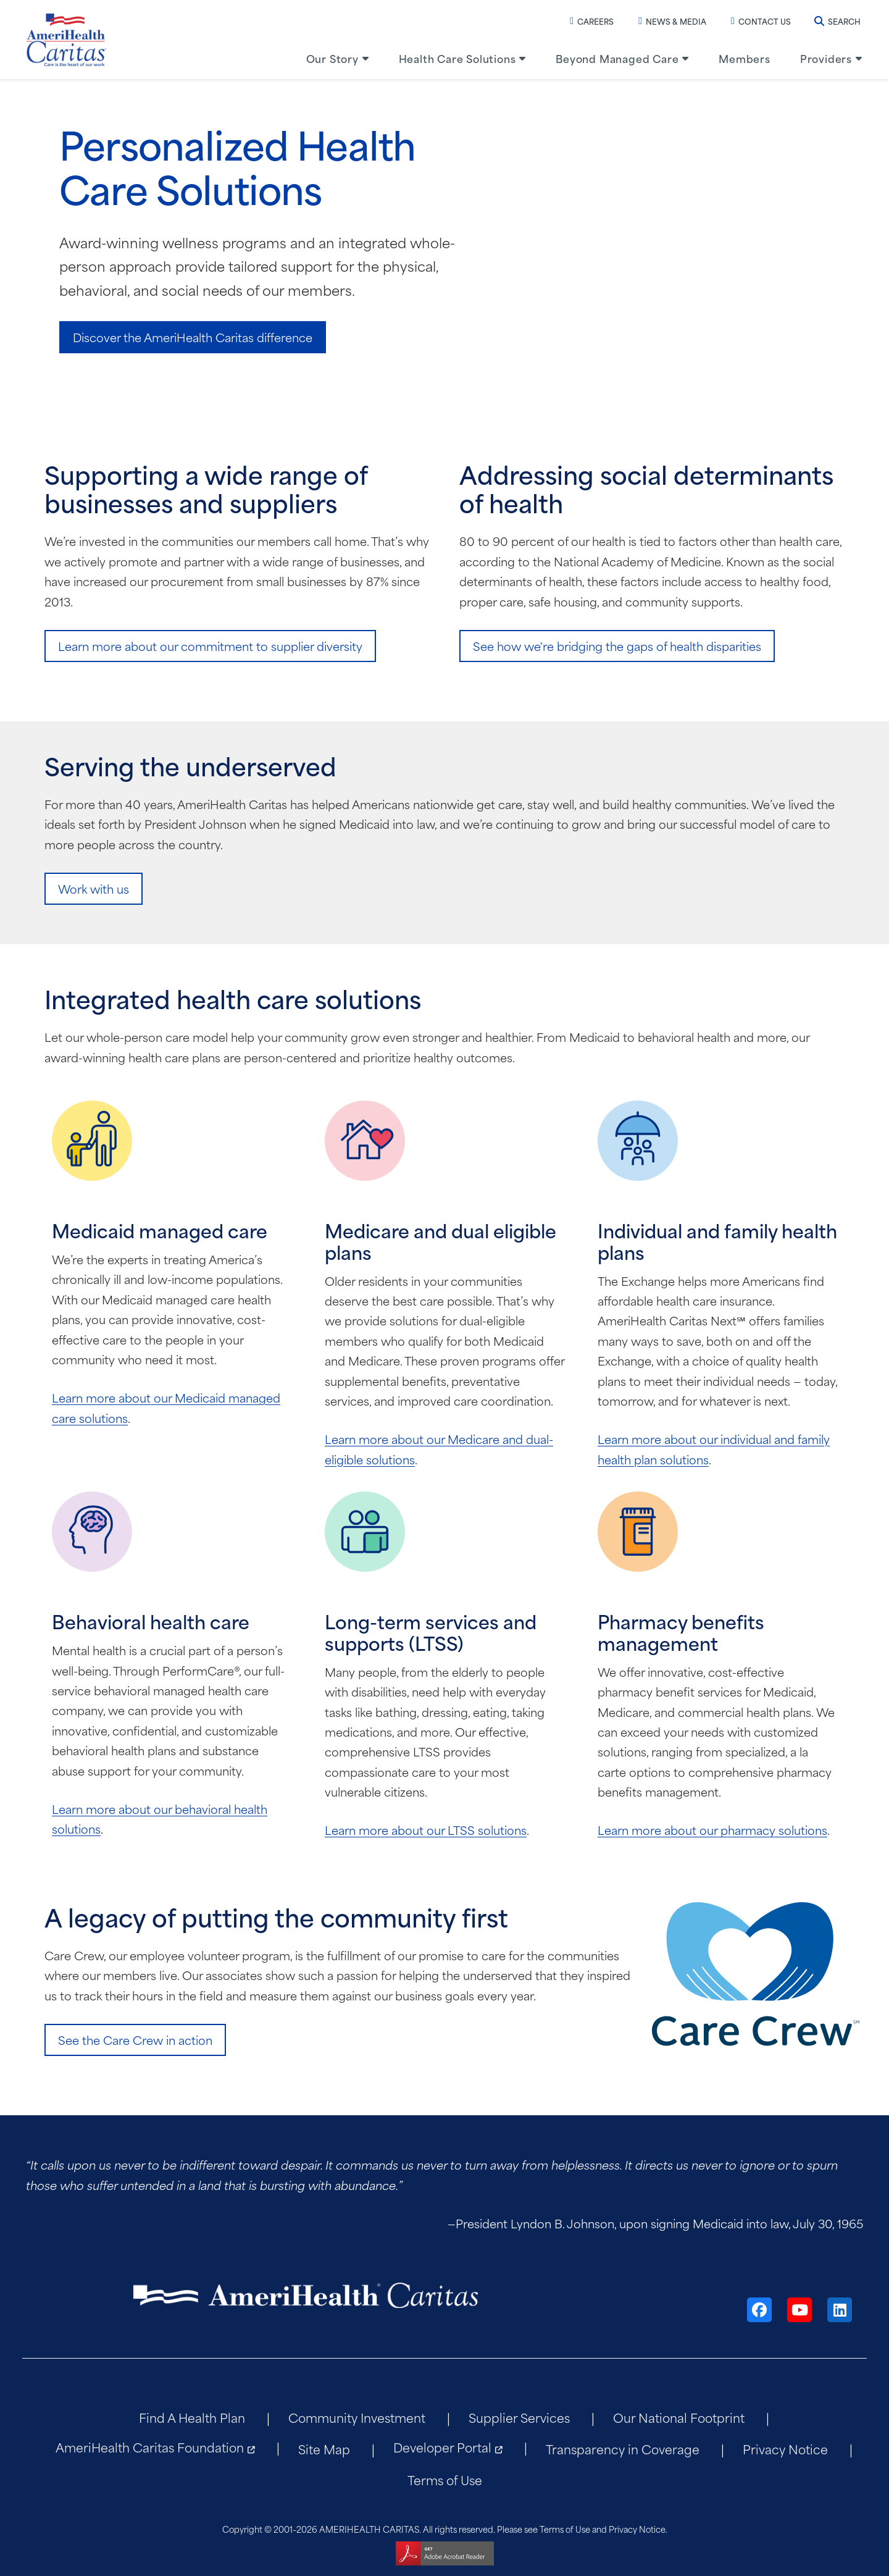 This screenshot has height=2576, width=889. What do you see at coordinates (150, 2446) in the screenshot?
I see `AmeriHealth Caritas Foundation [menuitem]` at bounding box center [150, 2446].